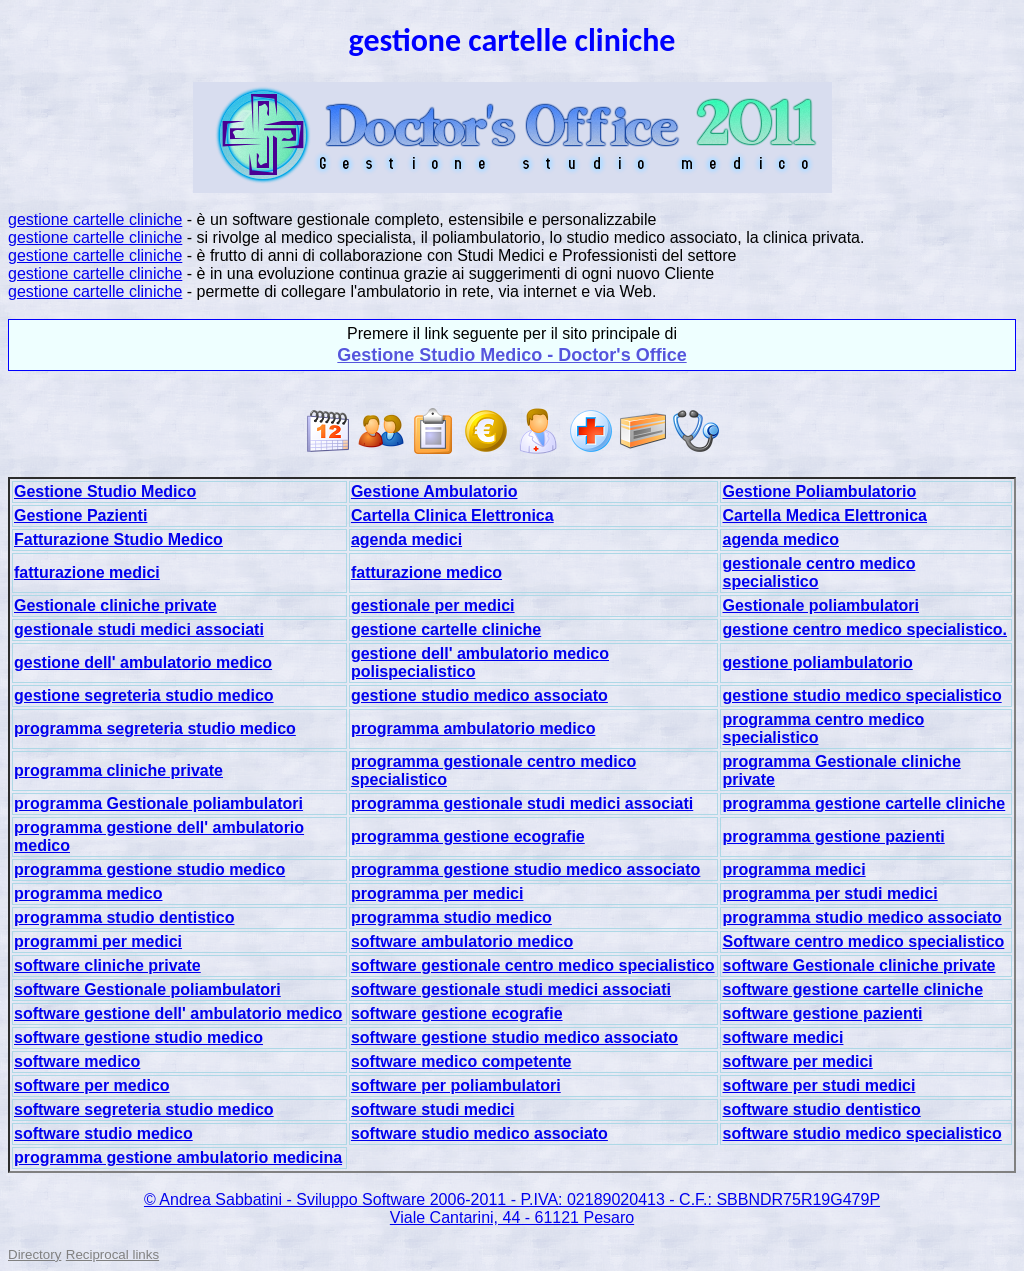 This screenshot has height=1271, width=1024. I want to click on software per medici, so click(797, 1061).